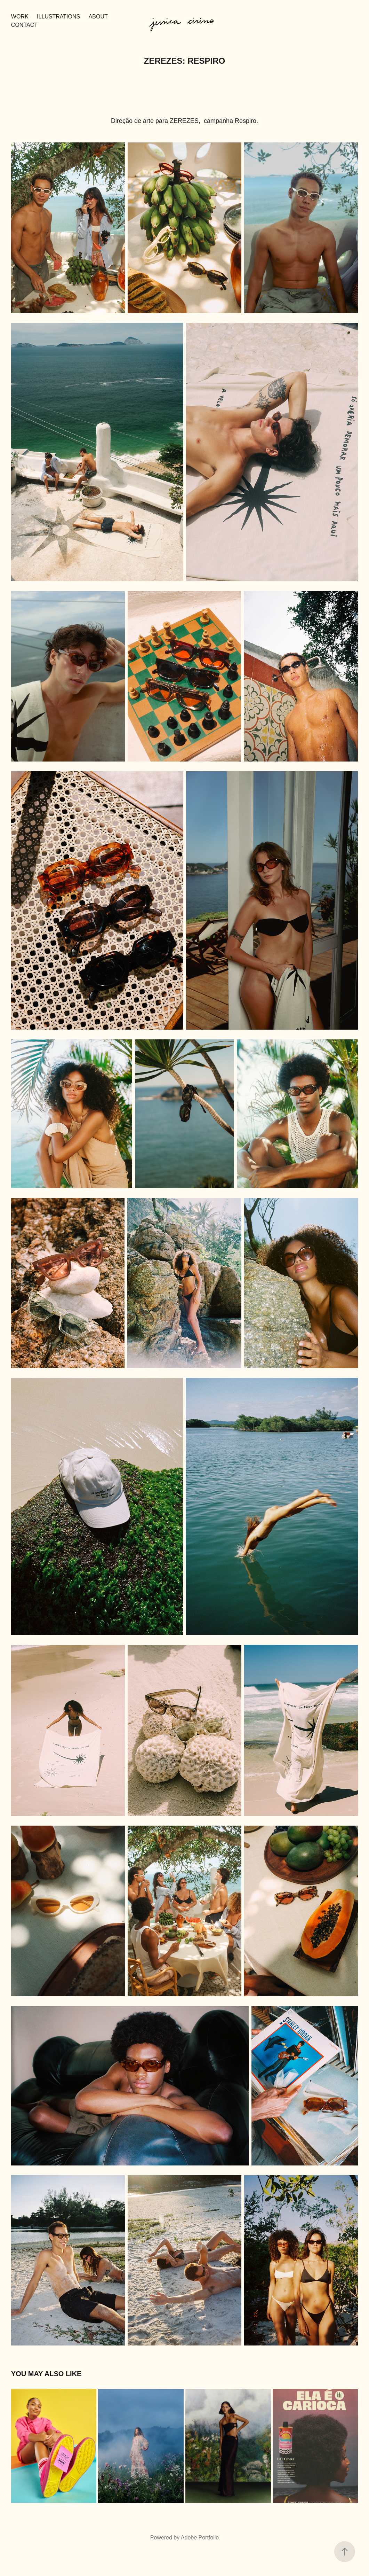 Image resolution: width=369 pixels, height=2576 pixels. I want to click on ILLUSTRATIONS, so click(58, 16).